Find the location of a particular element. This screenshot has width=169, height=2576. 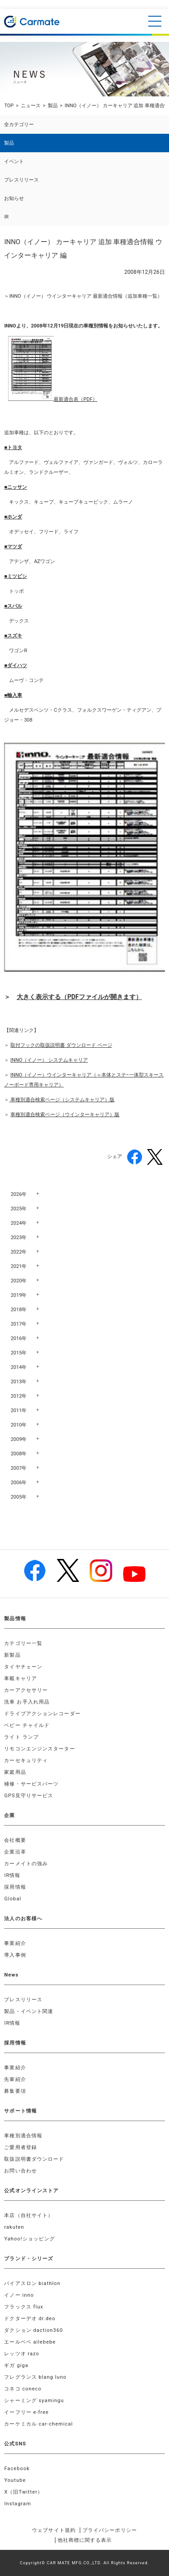

導入事例 is located at coordinates (15, 1955).